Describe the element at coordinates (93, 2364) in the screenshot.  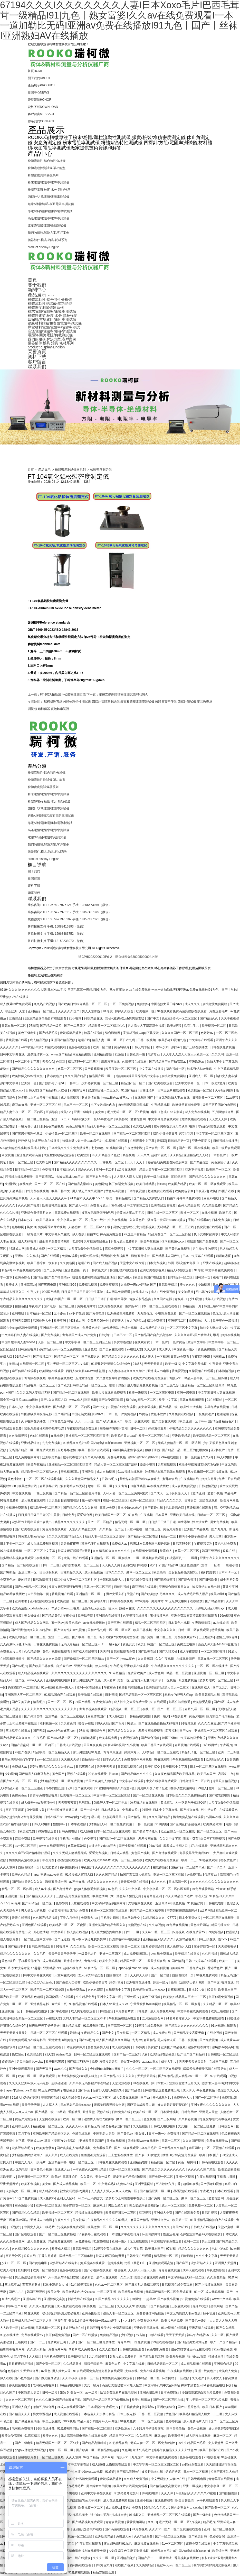
I see `狠狠干狠狠干` at that location.